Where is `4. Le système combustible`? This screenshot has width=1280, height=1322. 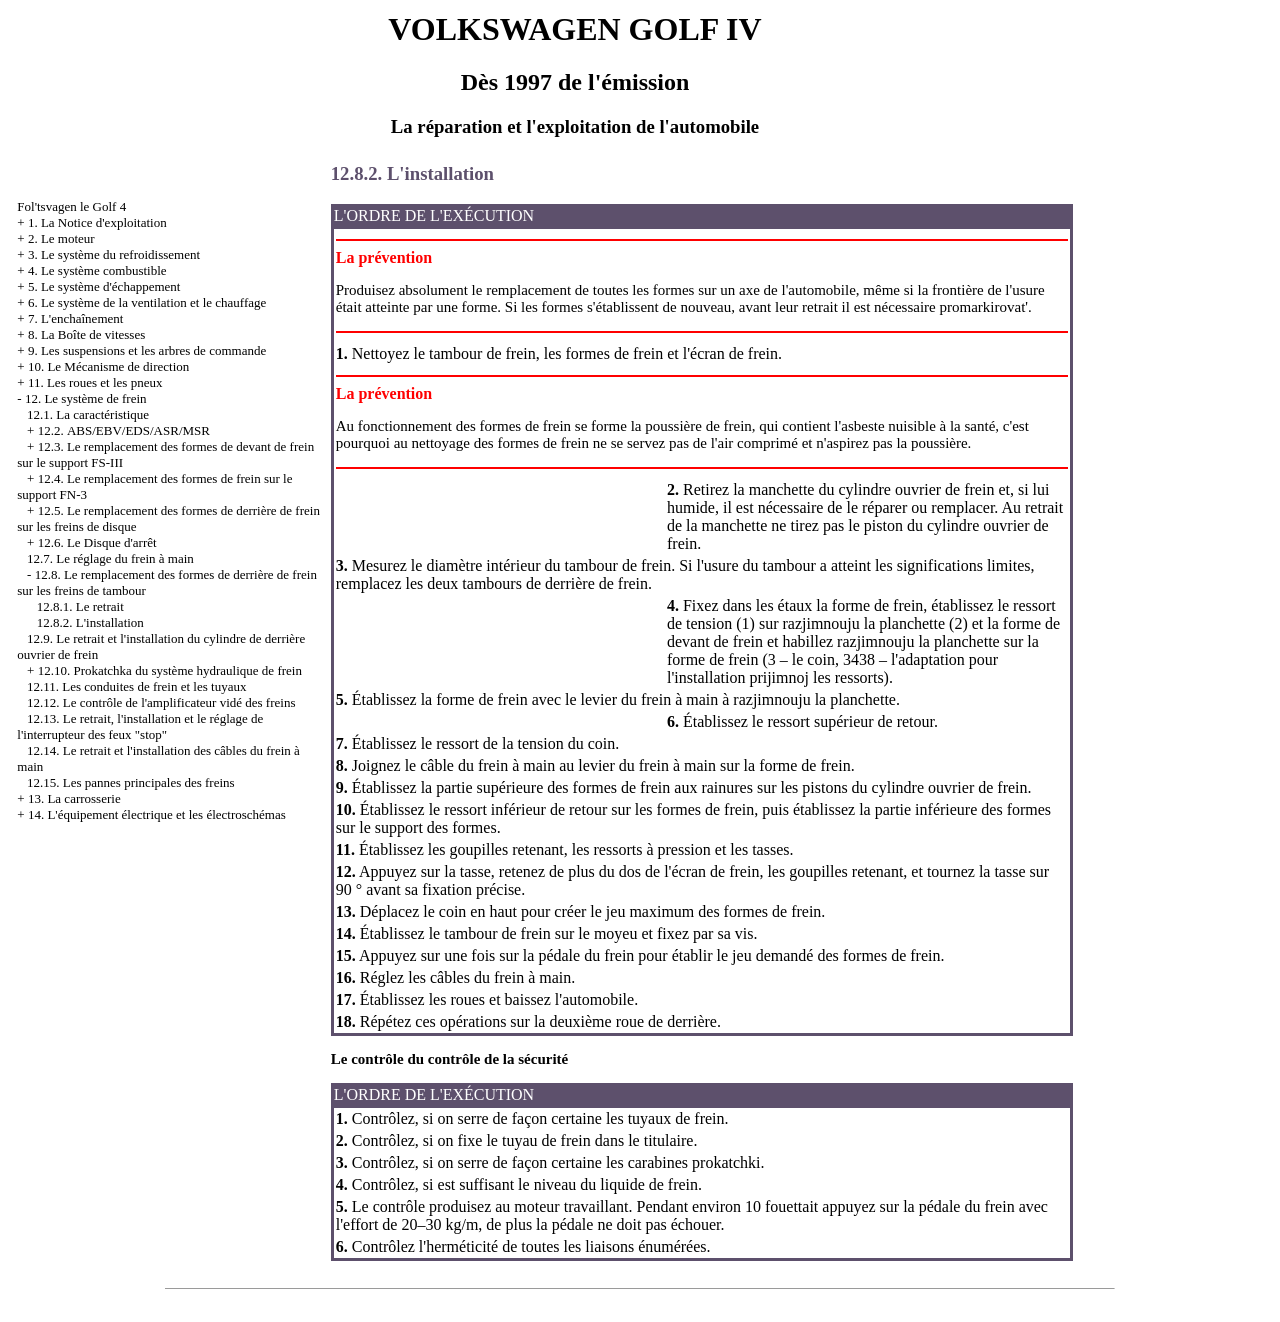 4. Le système combustible is located at coordinates (97, 270).